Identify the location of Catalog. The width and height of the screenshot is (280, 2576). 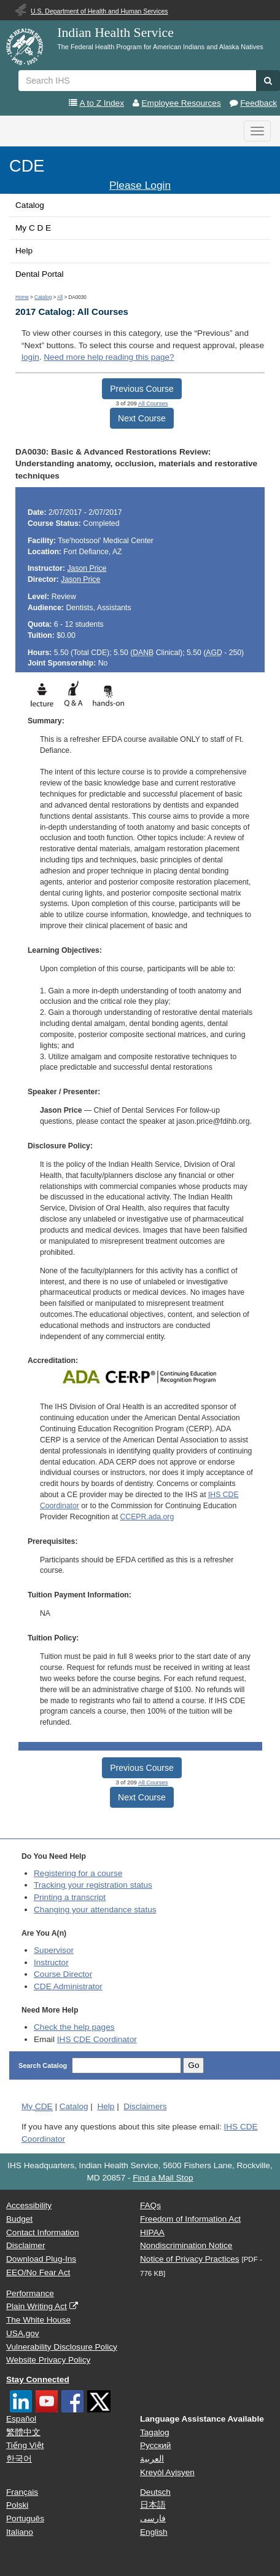
(29, 205).